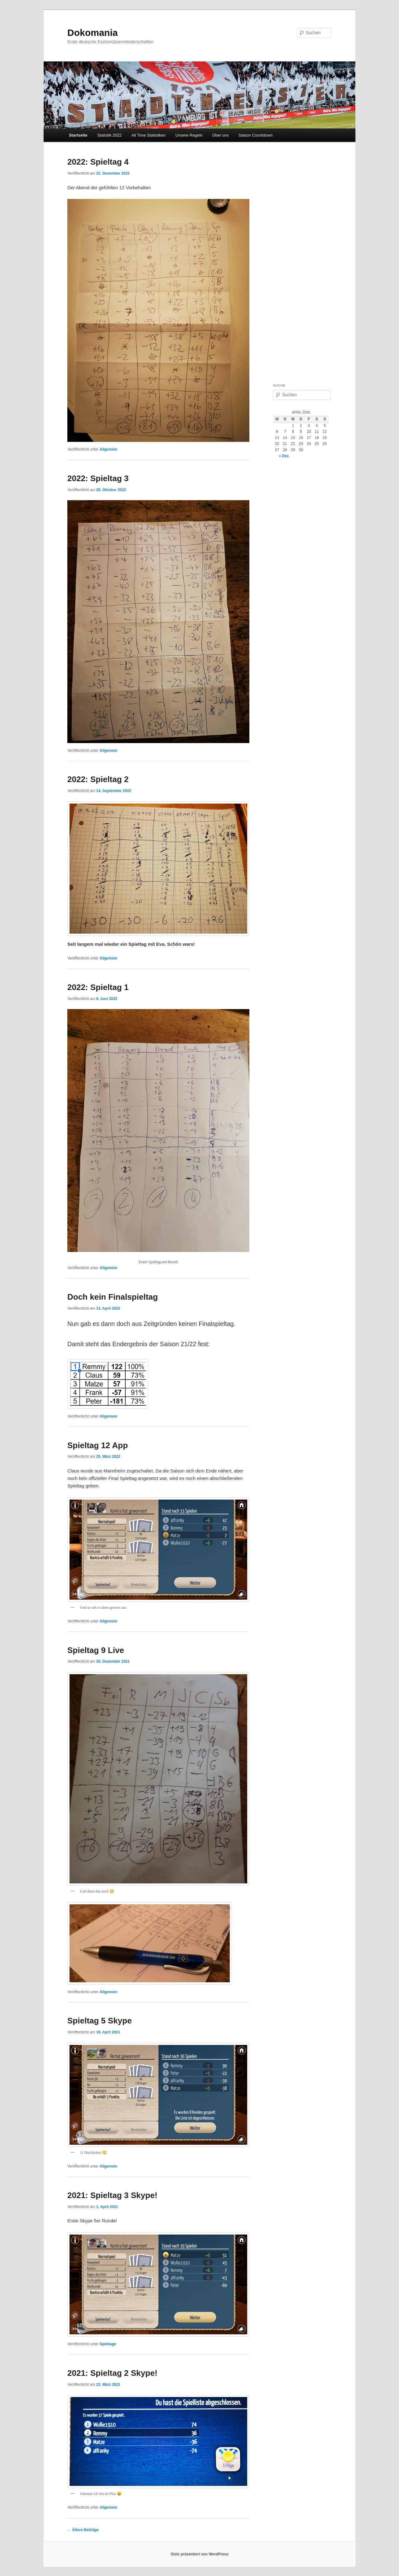 This screenshot has height=2576, width=399. Describe the element at coordinates (78, 135) in the screenshot. I see `Startseite` at that location.